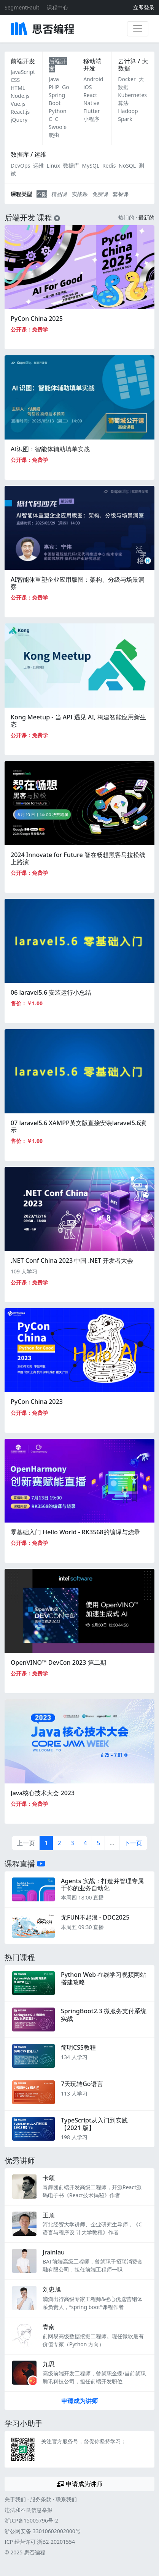  What do you see at coordinates (87, 87) in the screenshot?
I see `iOS` at bounding box center [87, 87].